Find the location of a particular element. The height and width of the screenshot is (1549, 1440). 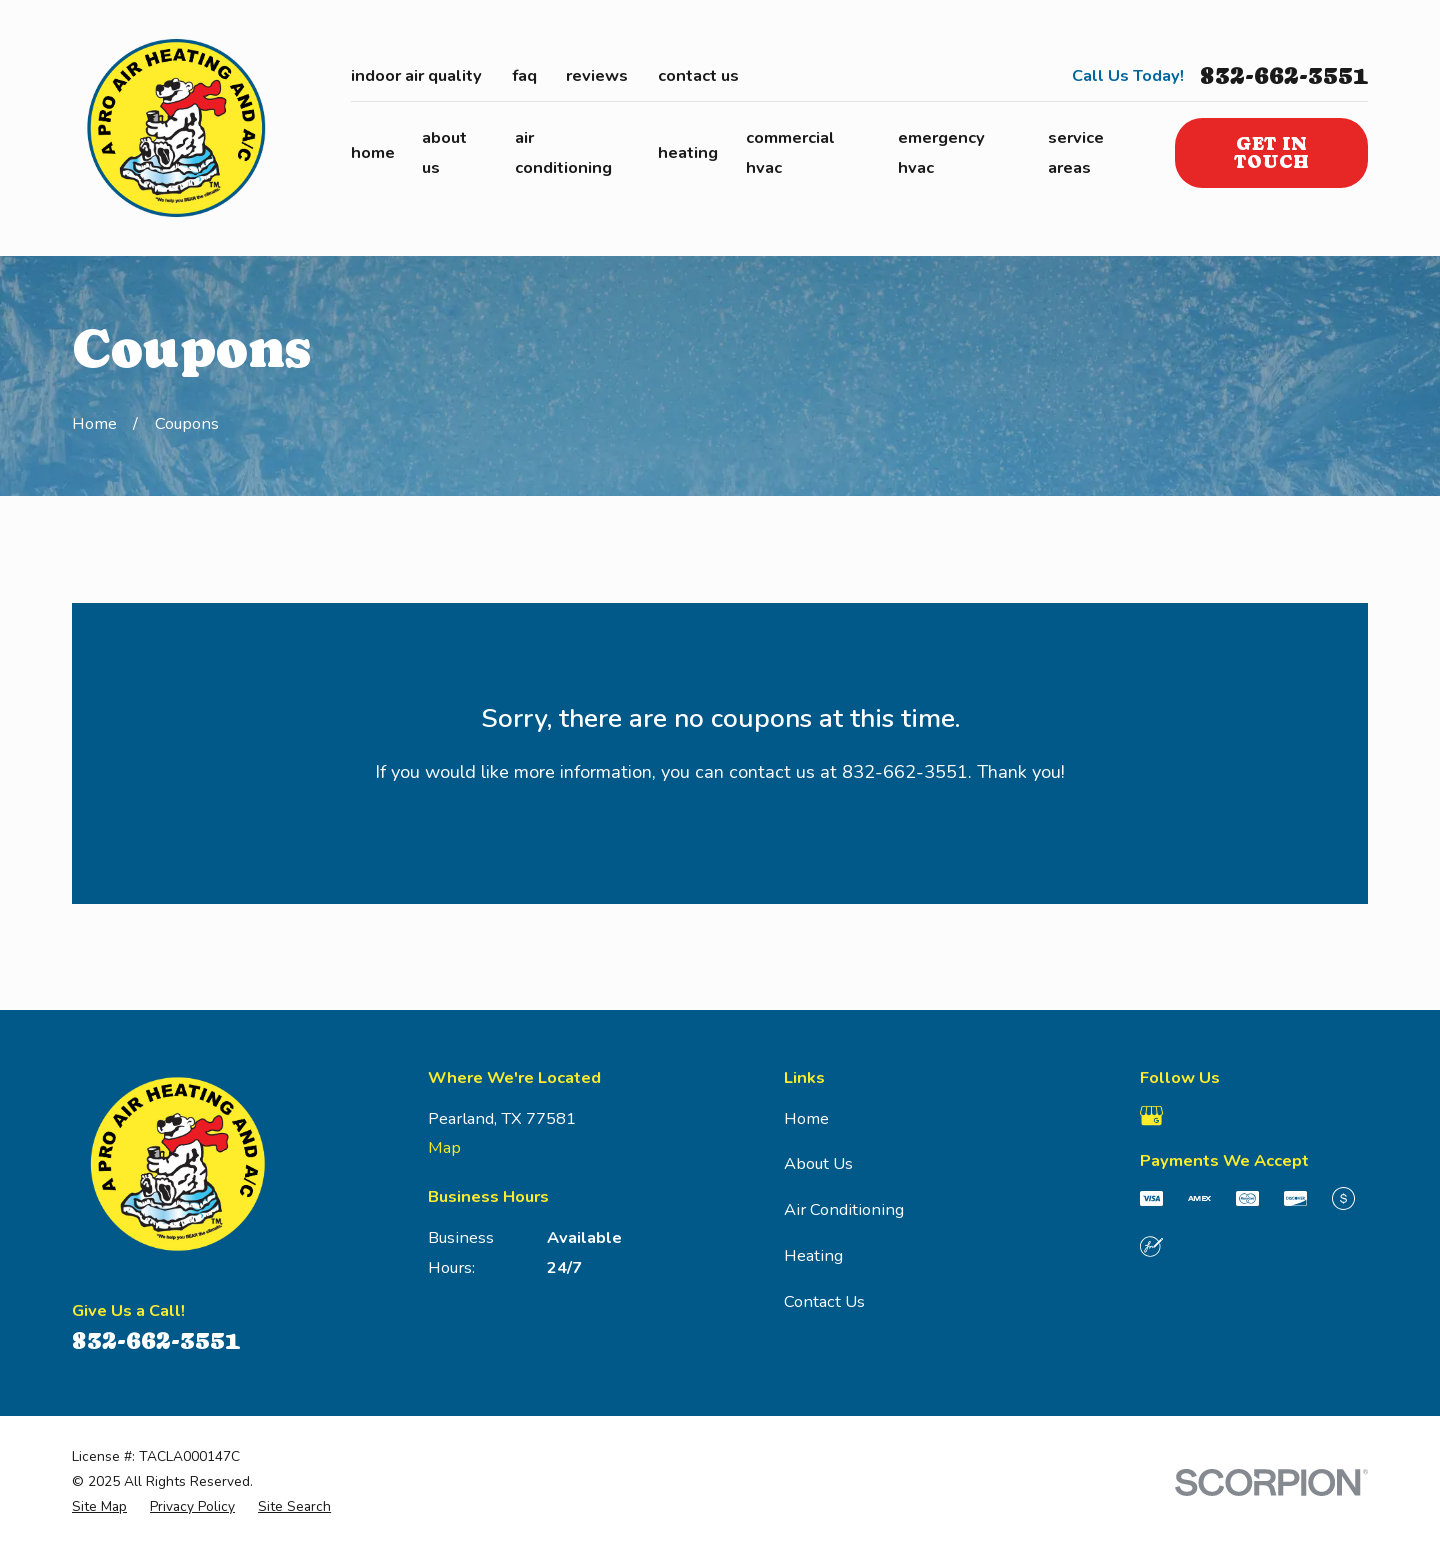

Air Conditioning is located at coordinates (844, 1209).